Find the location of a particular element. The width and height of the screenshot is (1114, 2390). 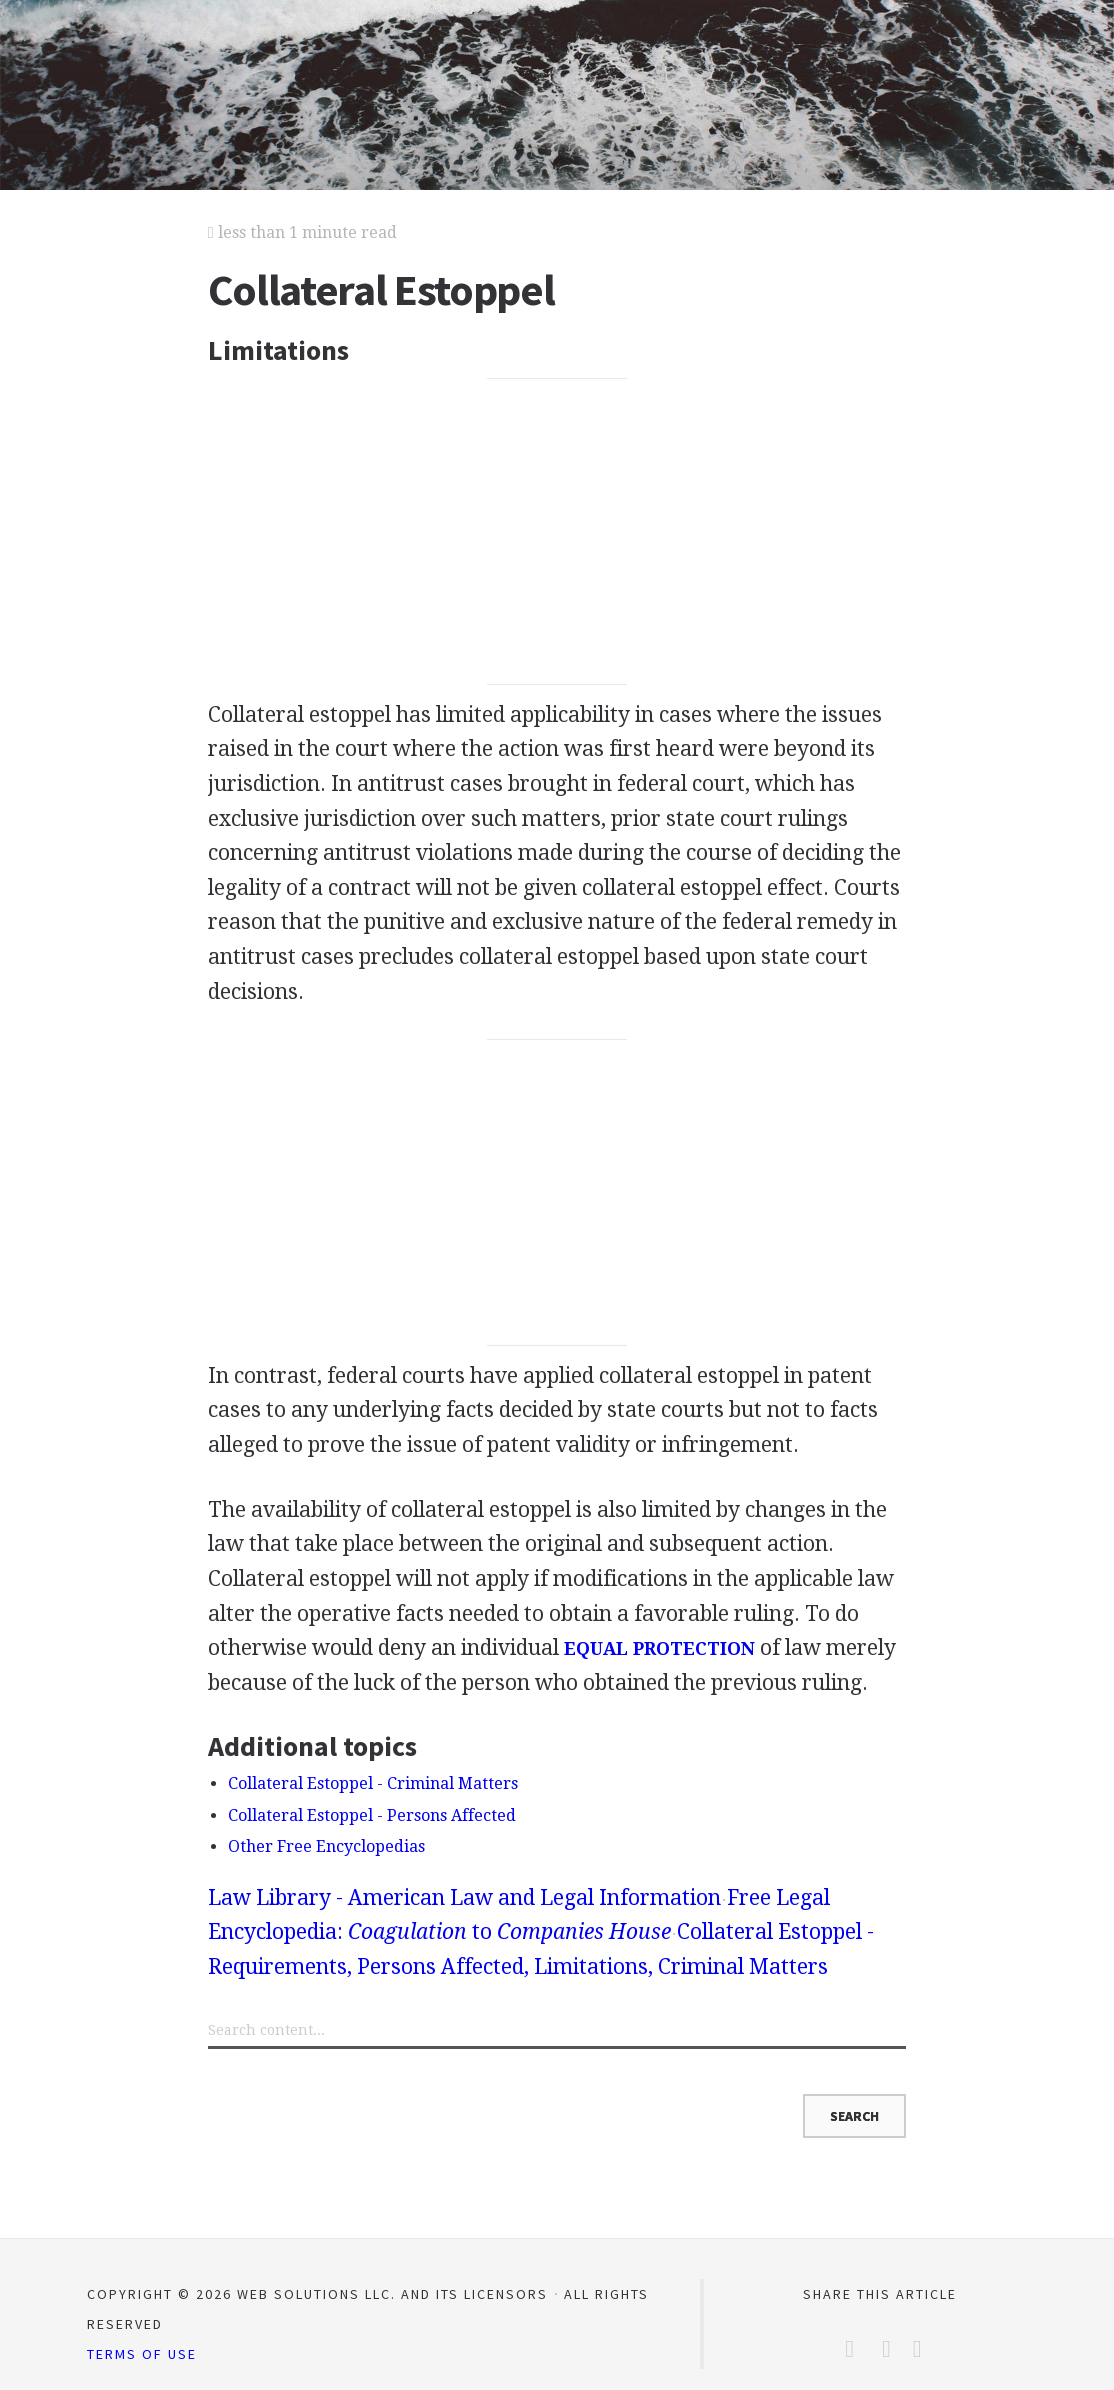

Collateral Estoppel - Persons Affected is located at coordinates (372, 1815).